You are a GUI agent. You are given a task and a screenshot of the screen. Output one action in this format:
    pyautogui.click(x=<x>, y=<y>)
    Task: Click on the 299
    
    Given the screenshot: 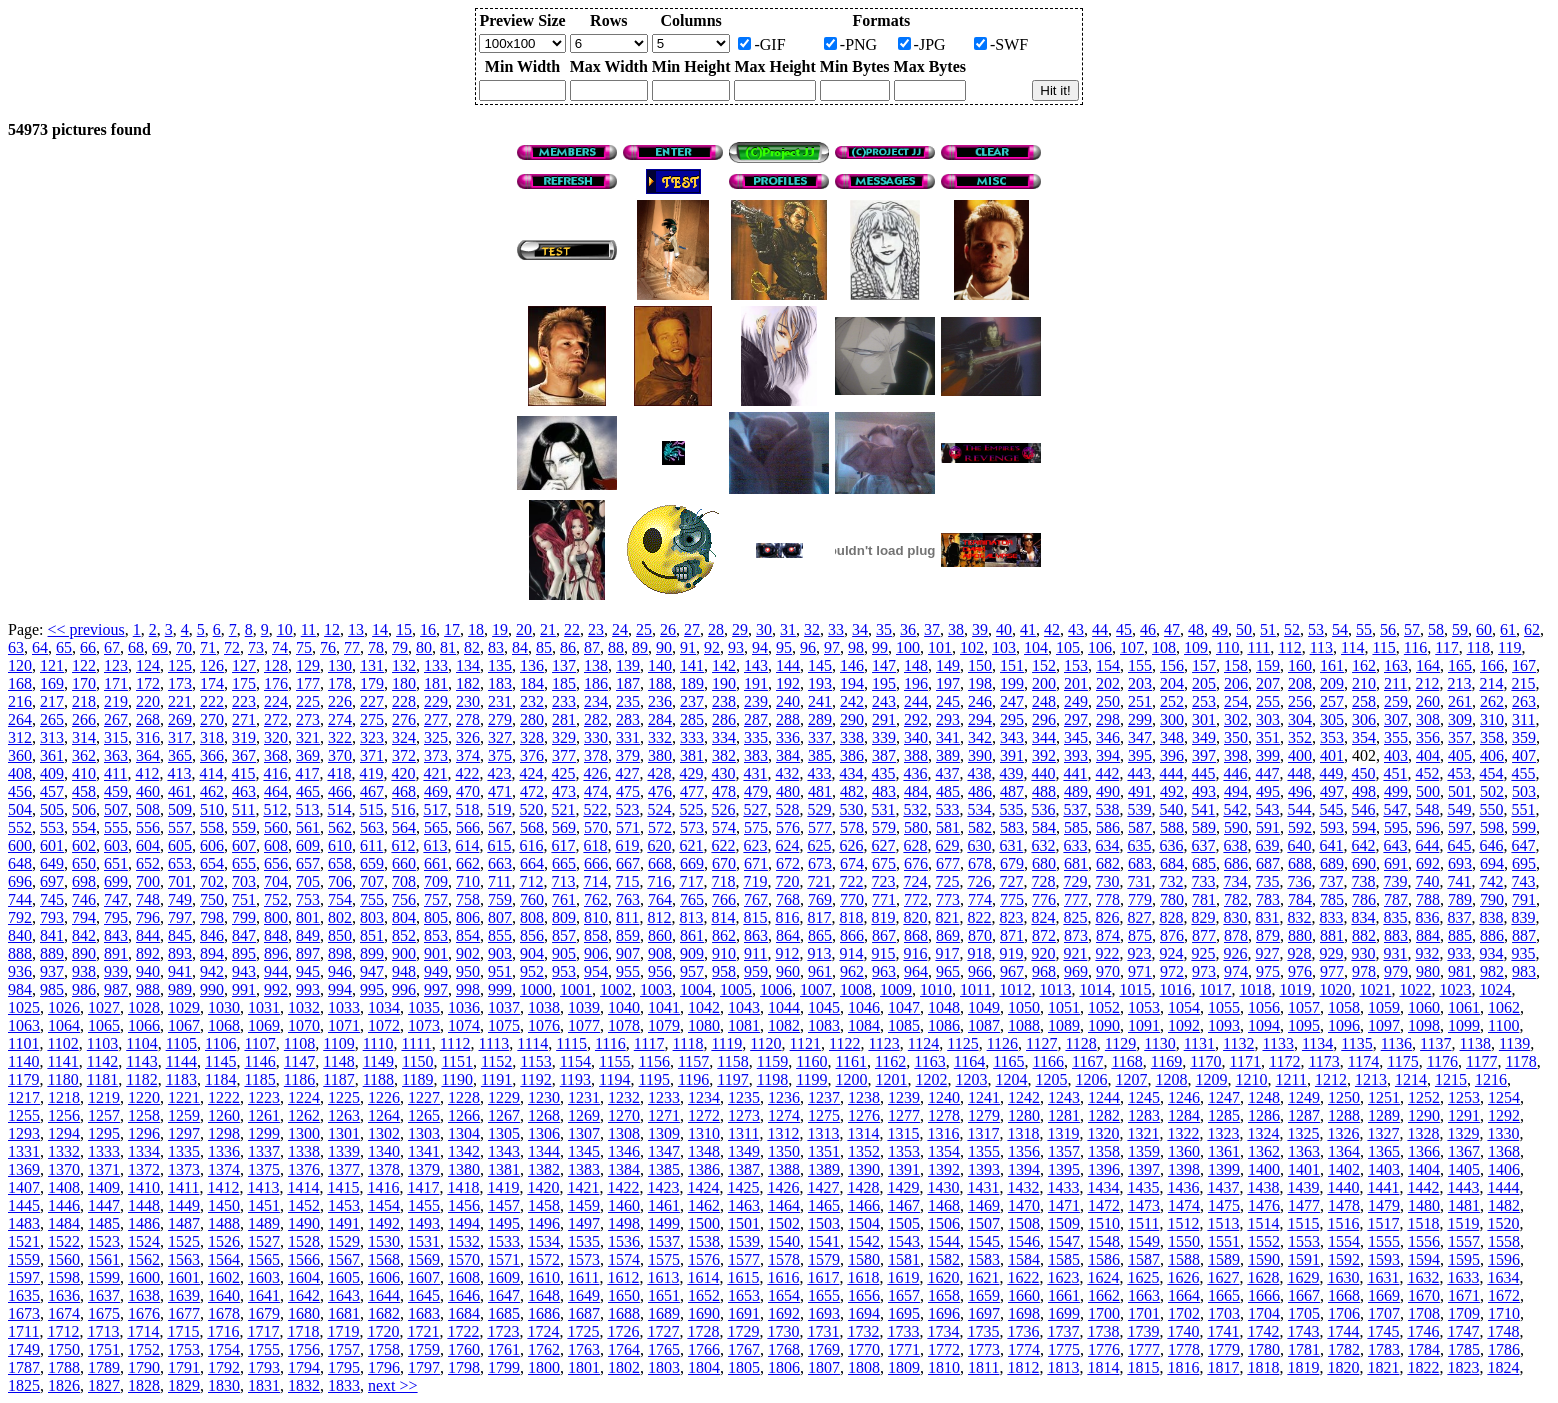 What is the action you would take?
    pyautogui.click(x=1140, y=719)
    